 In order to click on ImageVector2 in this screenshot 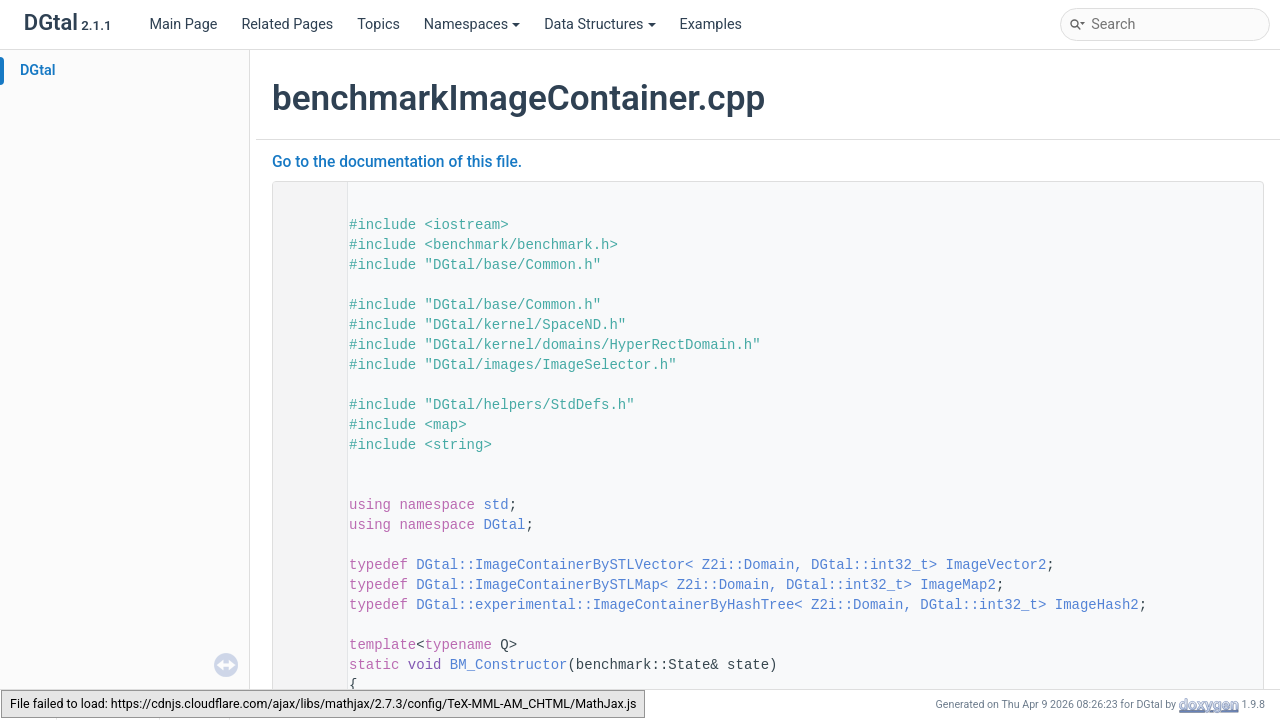, I will do `click(996, 565)`.